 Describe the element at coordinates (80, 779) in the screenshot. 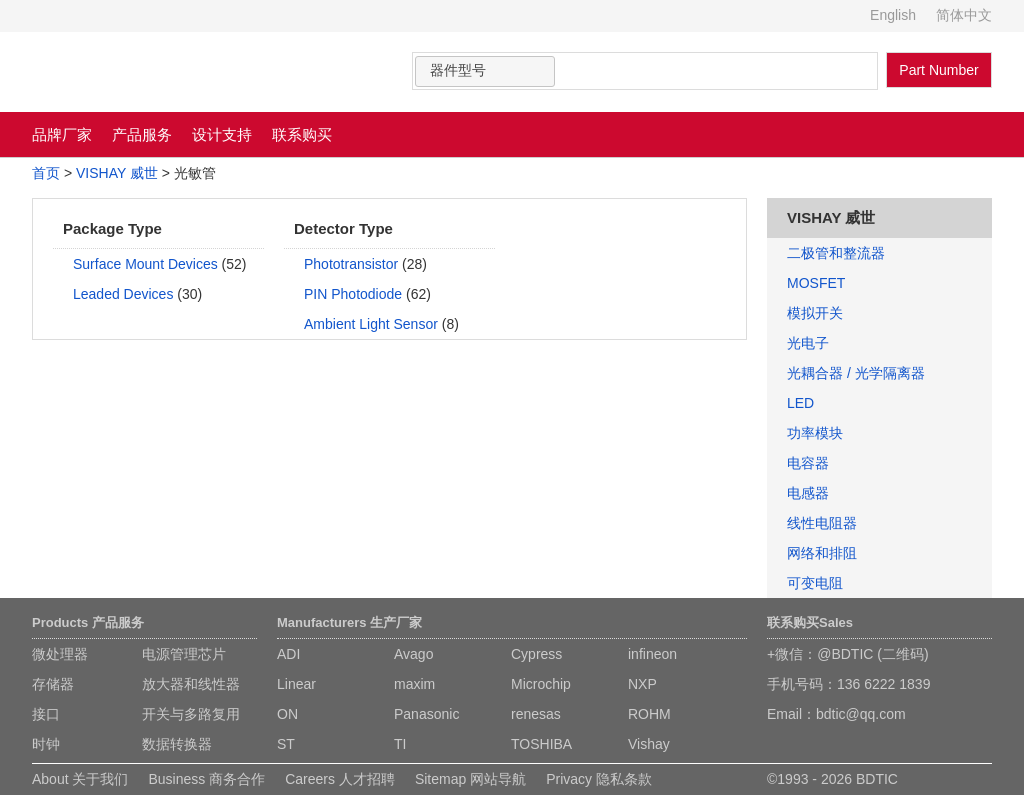

I see `About 关于我们` at that location.